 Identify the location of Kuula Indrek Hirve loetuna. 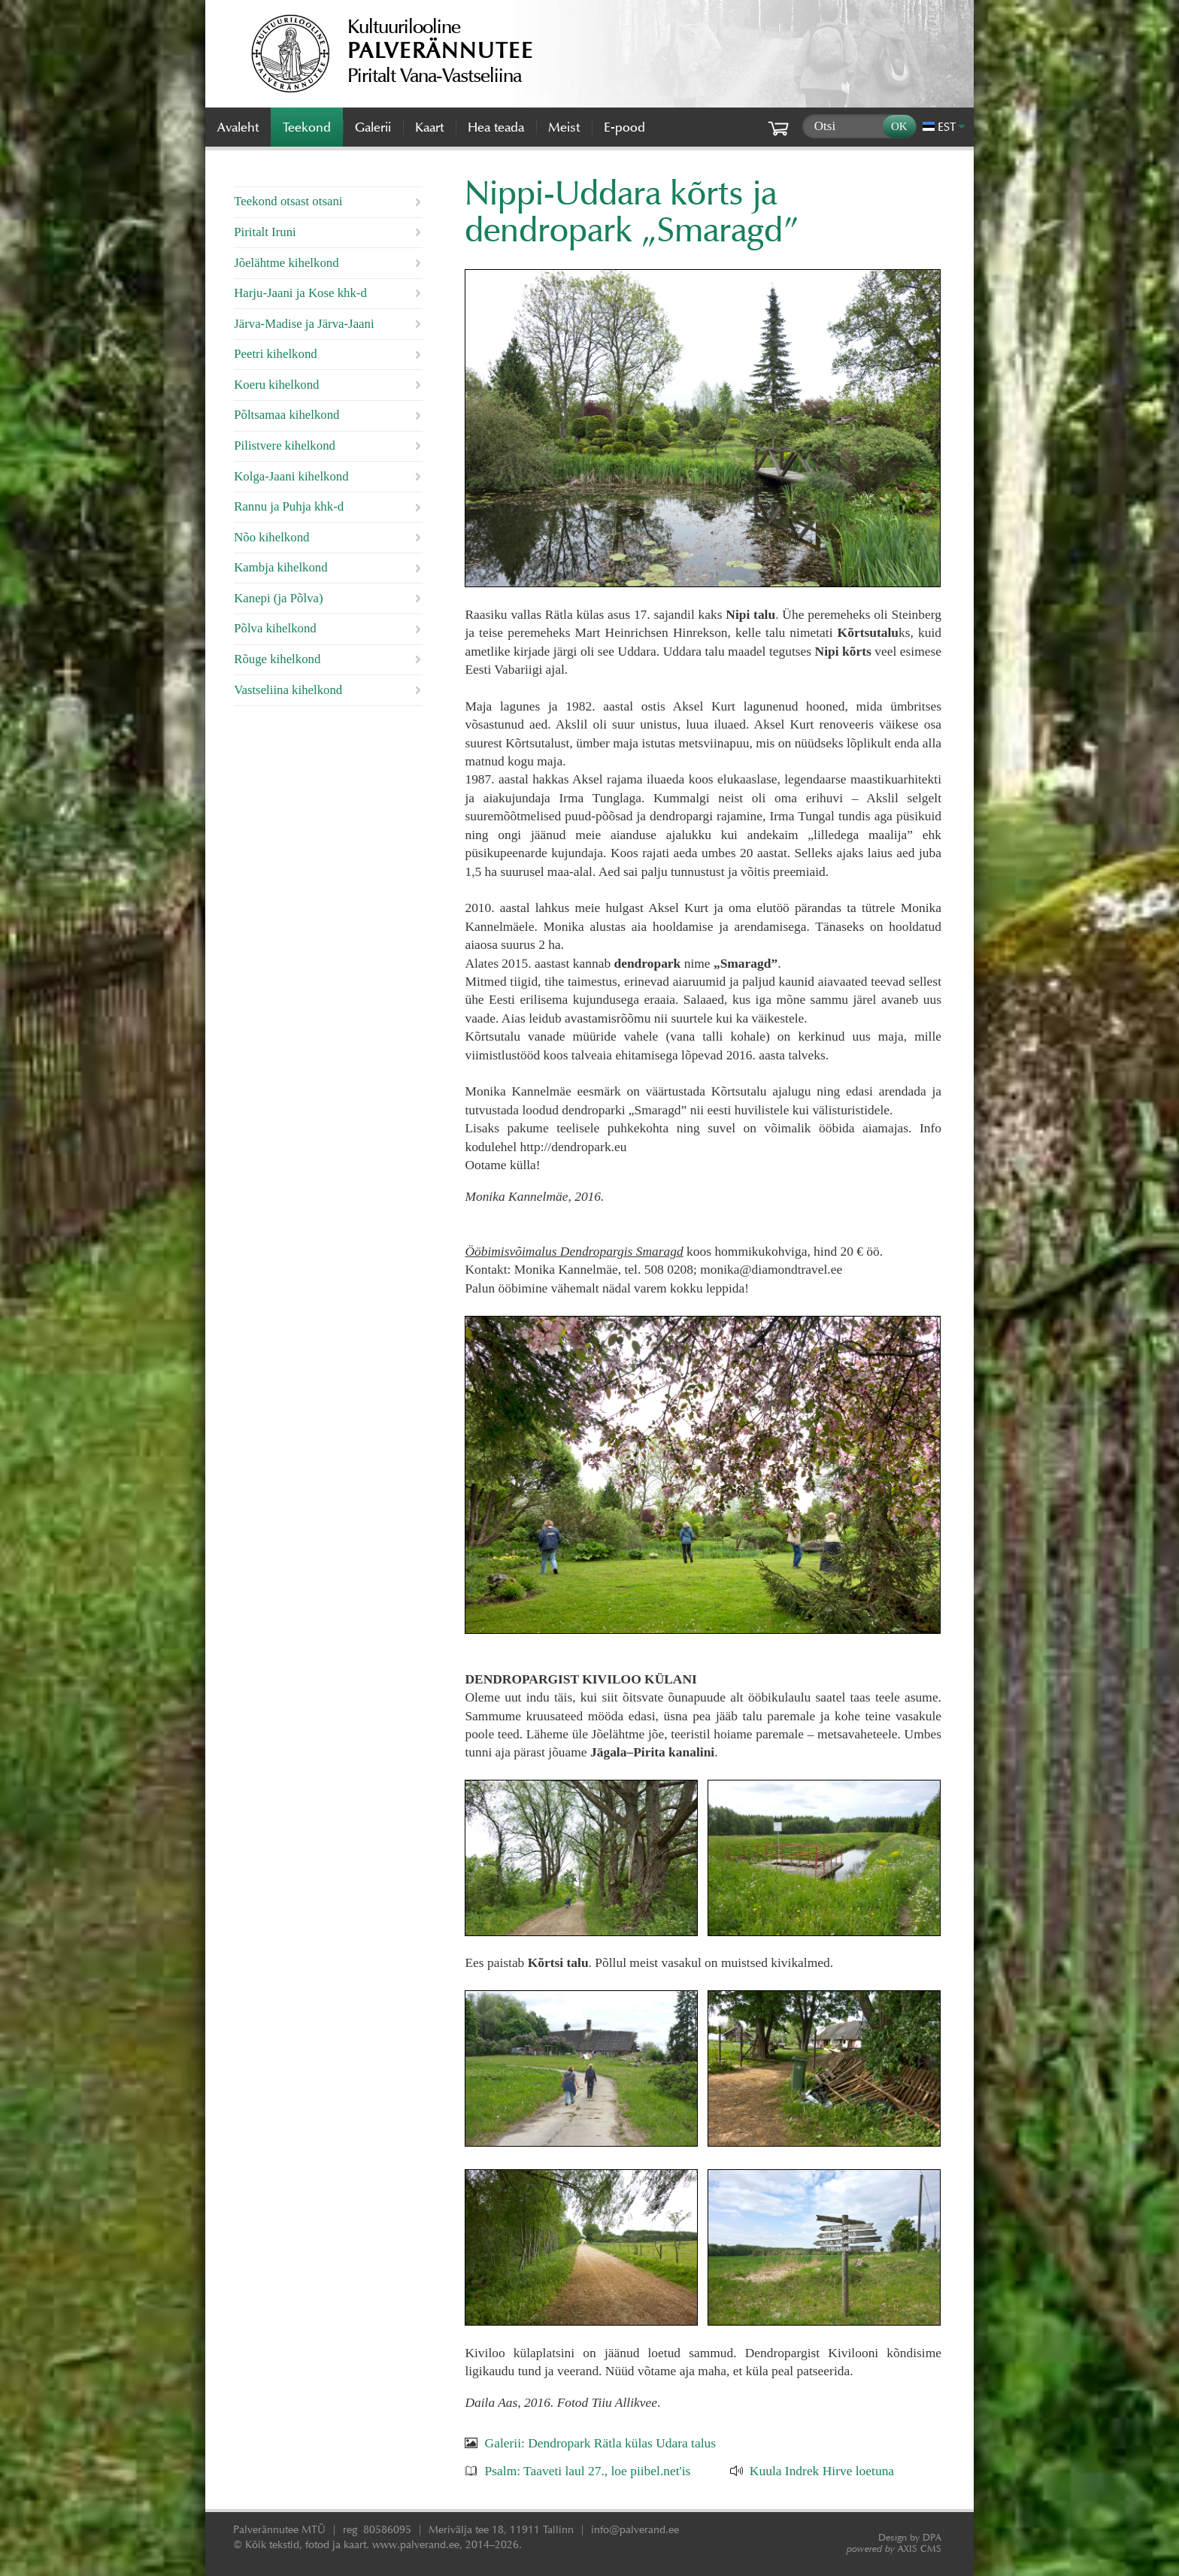
(822, 2470).